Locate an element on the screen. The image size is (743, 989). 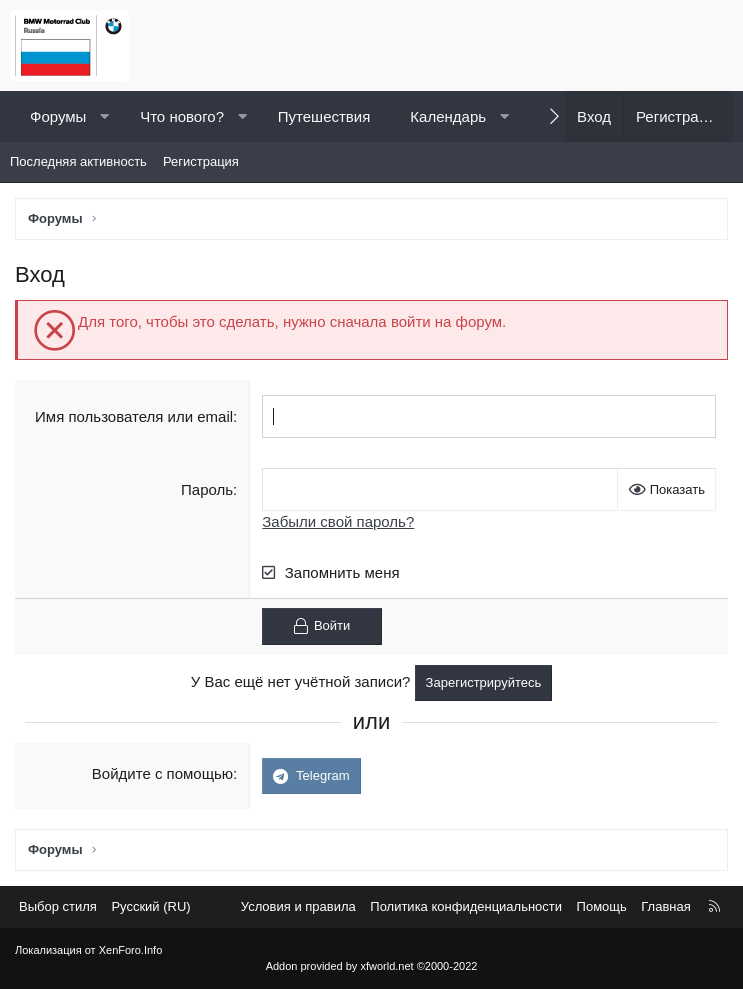
Последняя активность is located at coordinates (78, 161).